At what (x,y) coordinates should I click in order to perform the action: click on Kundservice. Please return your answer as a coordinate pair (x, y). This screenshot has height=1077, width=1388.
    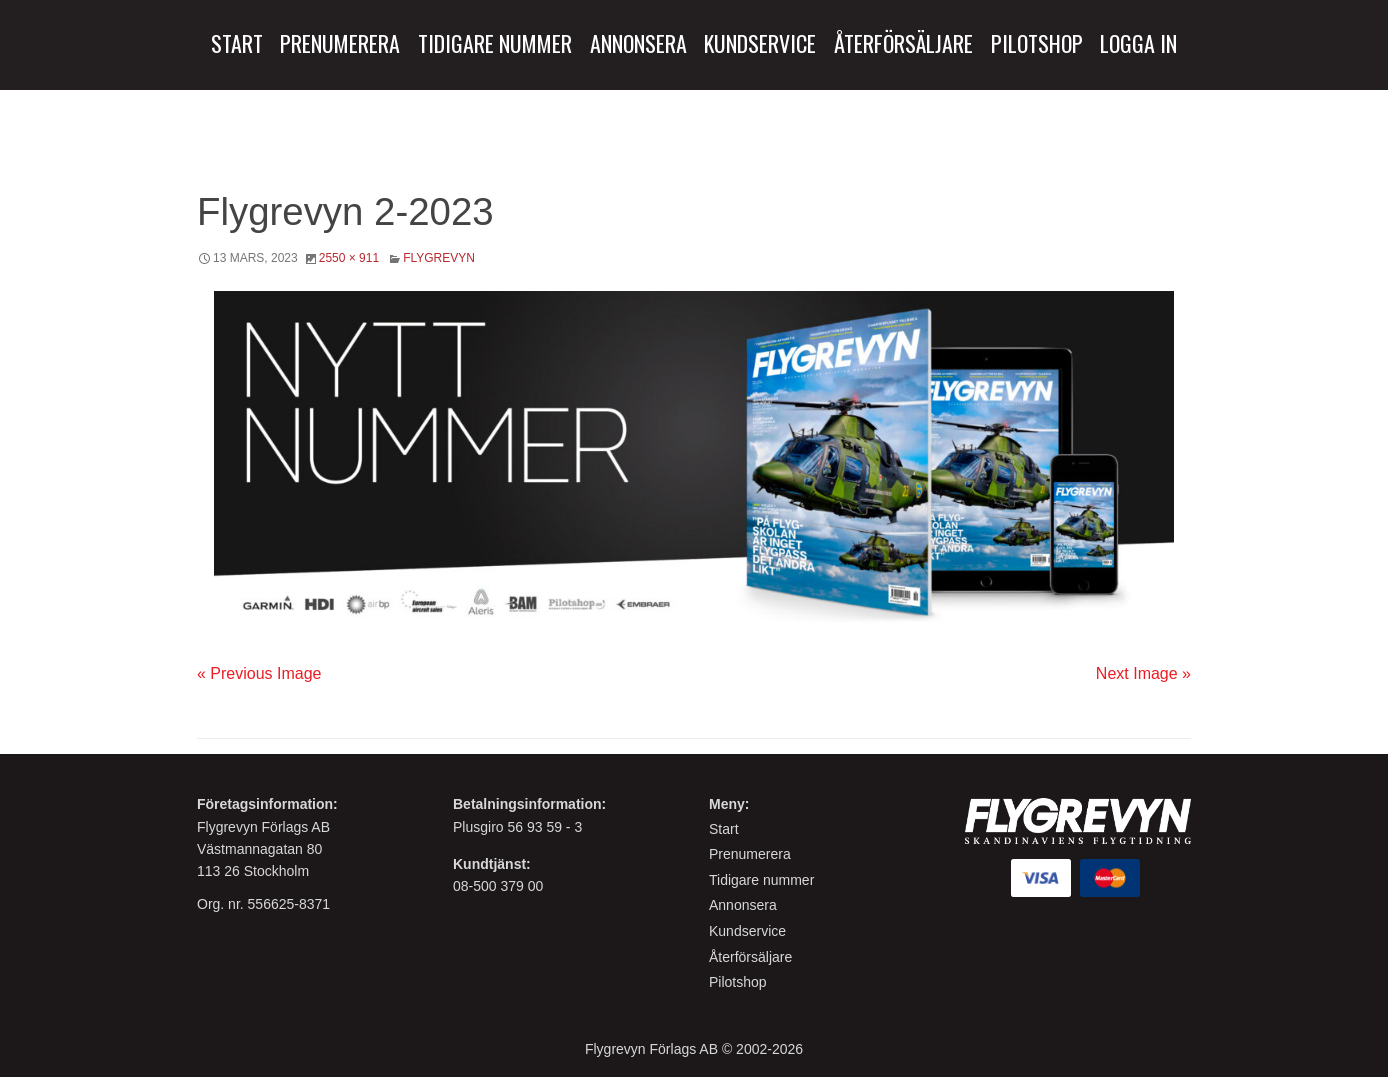
    Looking at the image, I should click on (760, 43).